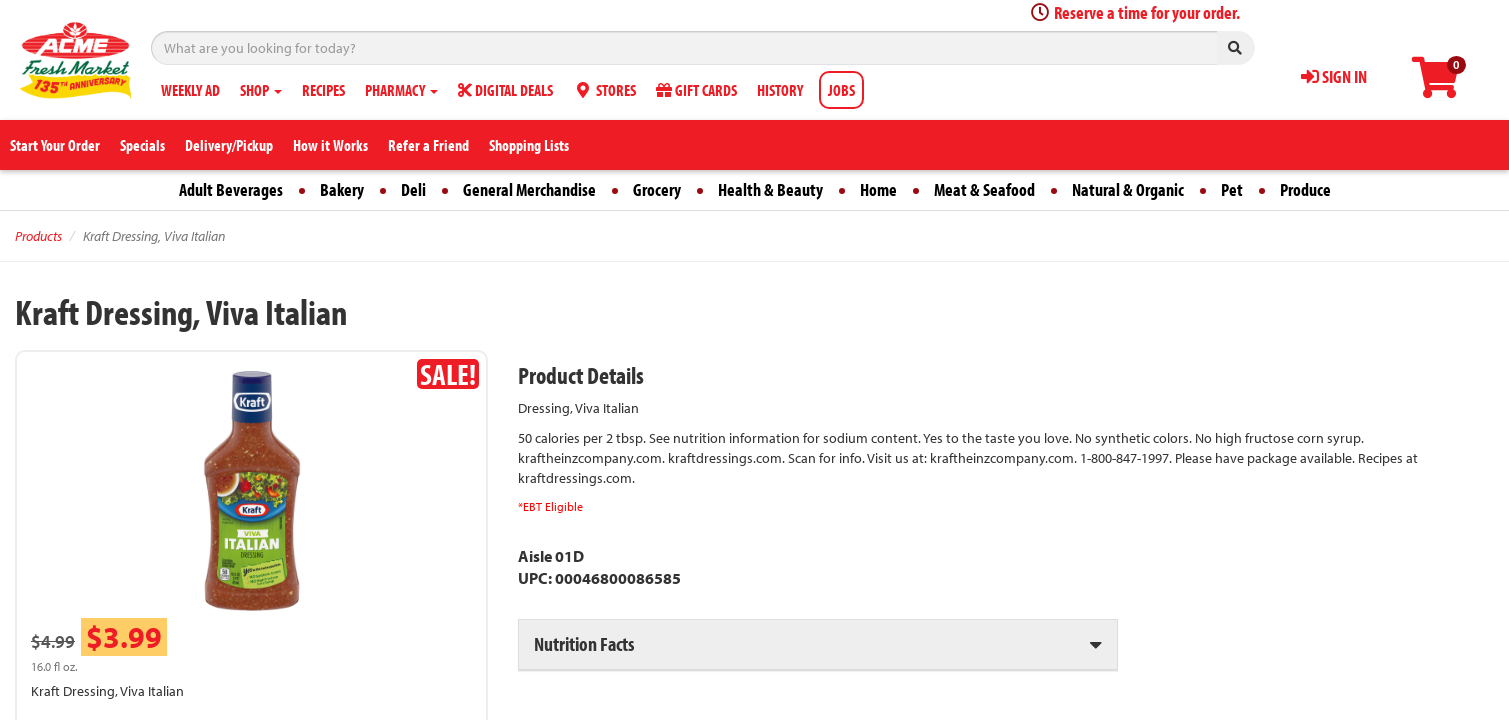 This screenshot has width=1509, height=720. What do you see at coordinates (505, 90) in the screenshot?
I see `DIGITAL DEALS` at bounding box center [505, 90].